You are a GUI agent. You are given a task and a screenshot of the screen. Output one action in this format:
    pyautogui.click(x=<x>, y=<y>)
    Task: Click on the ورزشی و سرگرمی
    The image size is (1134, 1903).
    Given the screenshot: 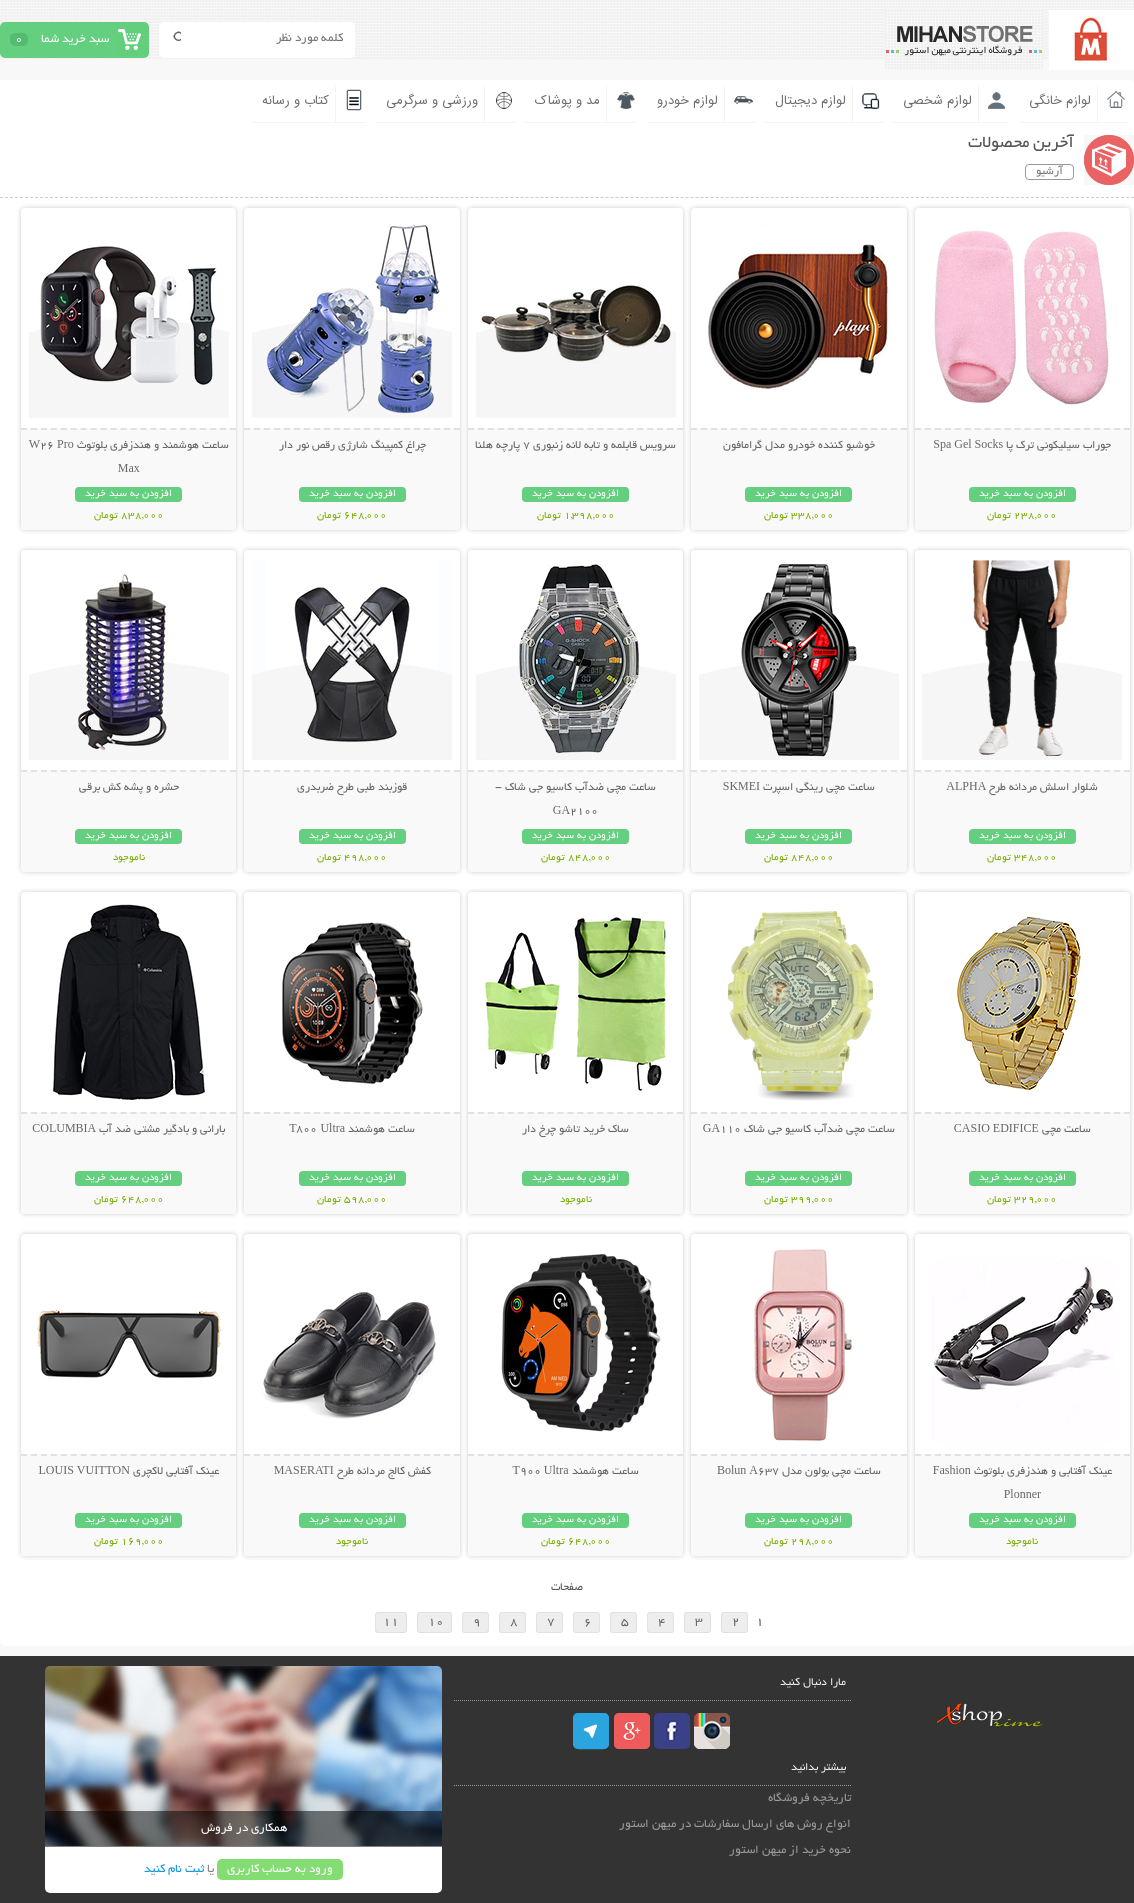 What is the action you would take?
    pyautogui.click(x=432, y=101)
    